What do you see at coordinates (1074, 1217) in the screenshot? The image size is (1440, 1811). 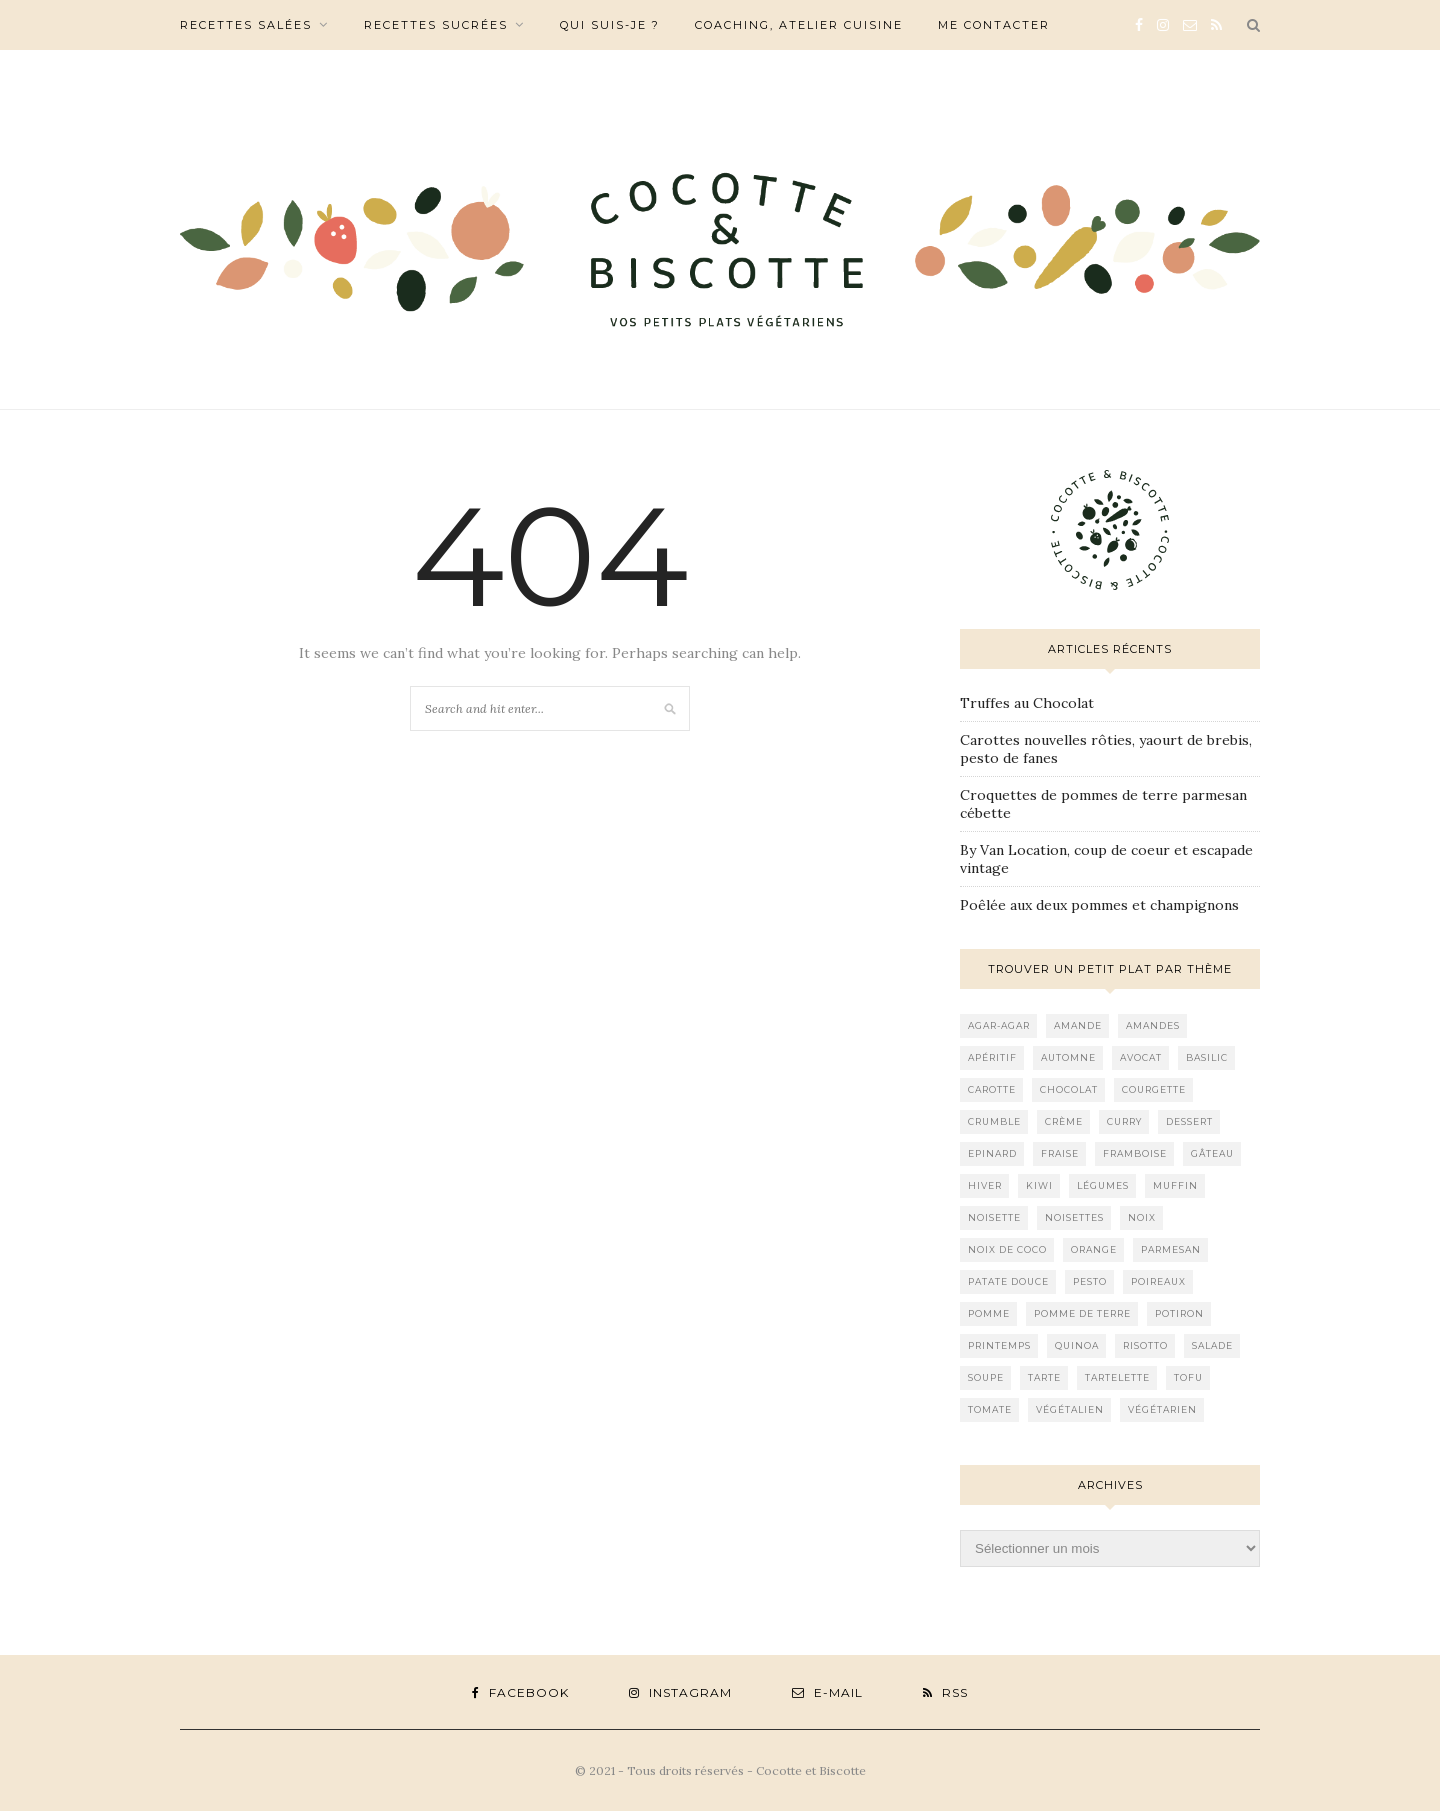 I see `noisettes [noisettes (9 éléments)]` at bounding box center [1074, 1217].